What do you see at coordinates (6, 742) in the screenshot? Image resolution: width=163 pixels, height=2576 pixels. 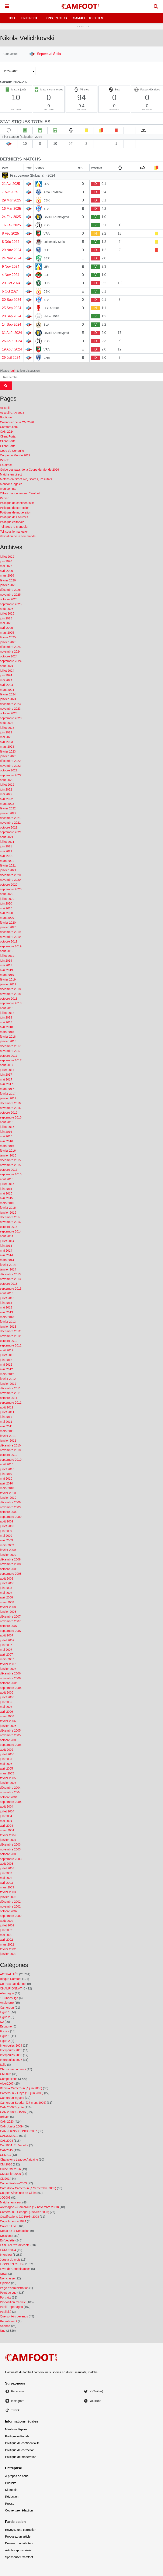 I see `avril 2023` at bounding box center [6, 742].